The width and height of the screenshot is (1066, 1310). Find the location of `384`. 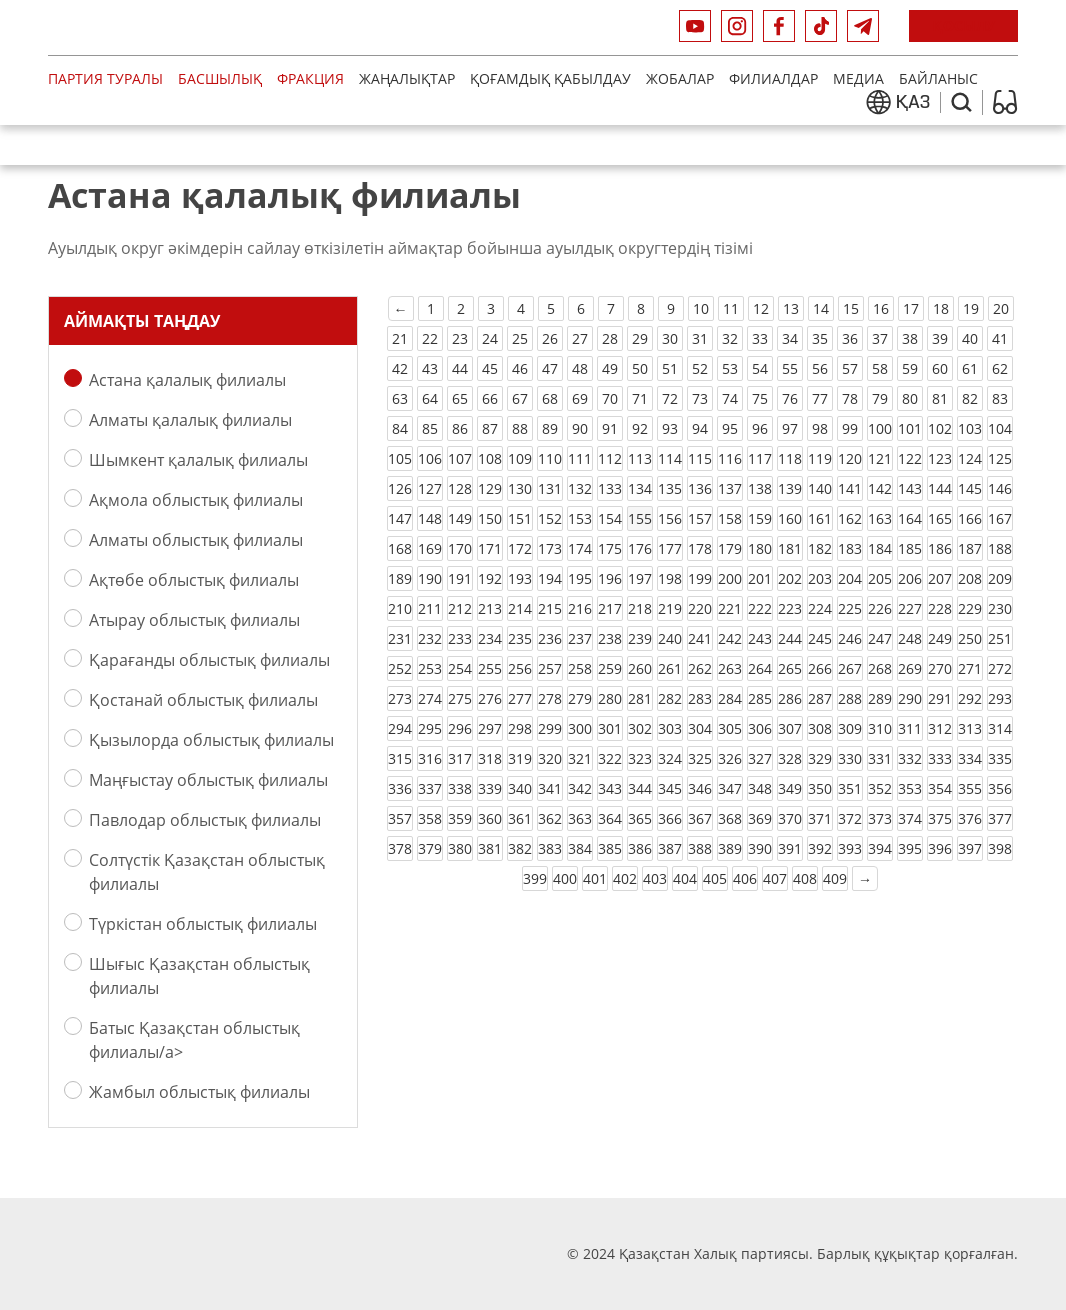

384 is located at coordinates (580, 848).